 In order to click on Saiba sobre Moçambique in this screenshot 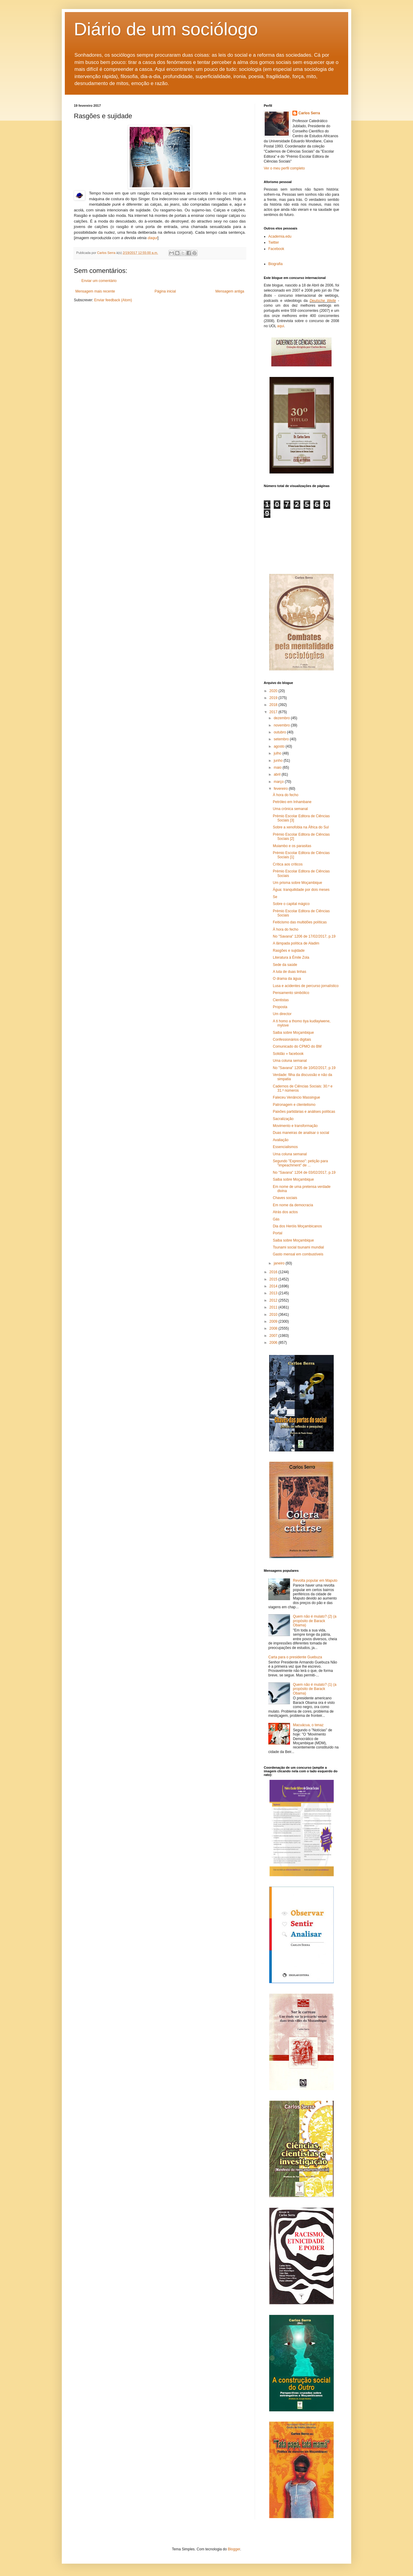, I will do `click(293, 1032)`.